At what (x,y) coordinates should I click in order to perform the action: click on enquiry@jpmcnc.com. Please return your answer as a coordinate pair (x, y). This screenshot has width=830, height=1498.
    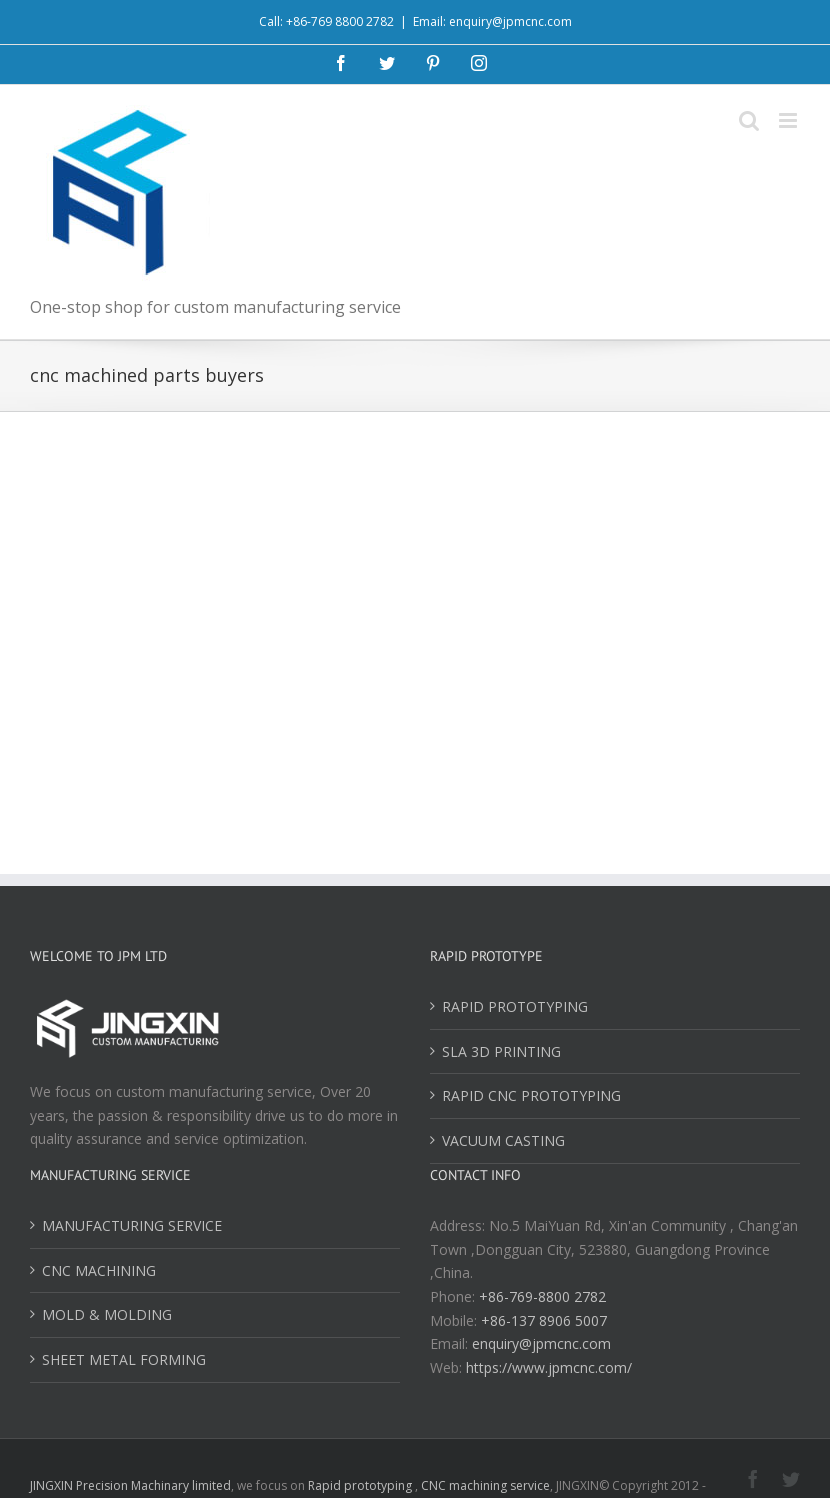
    Looking at the image, I should click on (541, 1343).